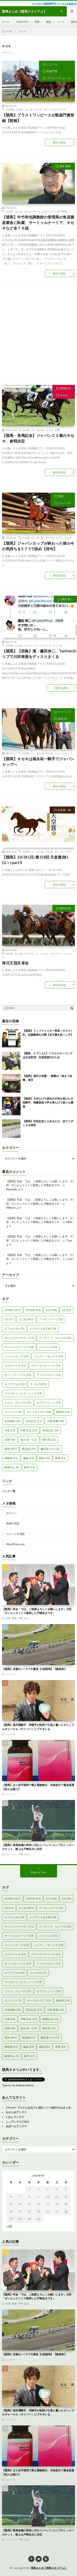  I want to click on しぃアンテナ(*ﾟーﾟ), so click(17, 2121).